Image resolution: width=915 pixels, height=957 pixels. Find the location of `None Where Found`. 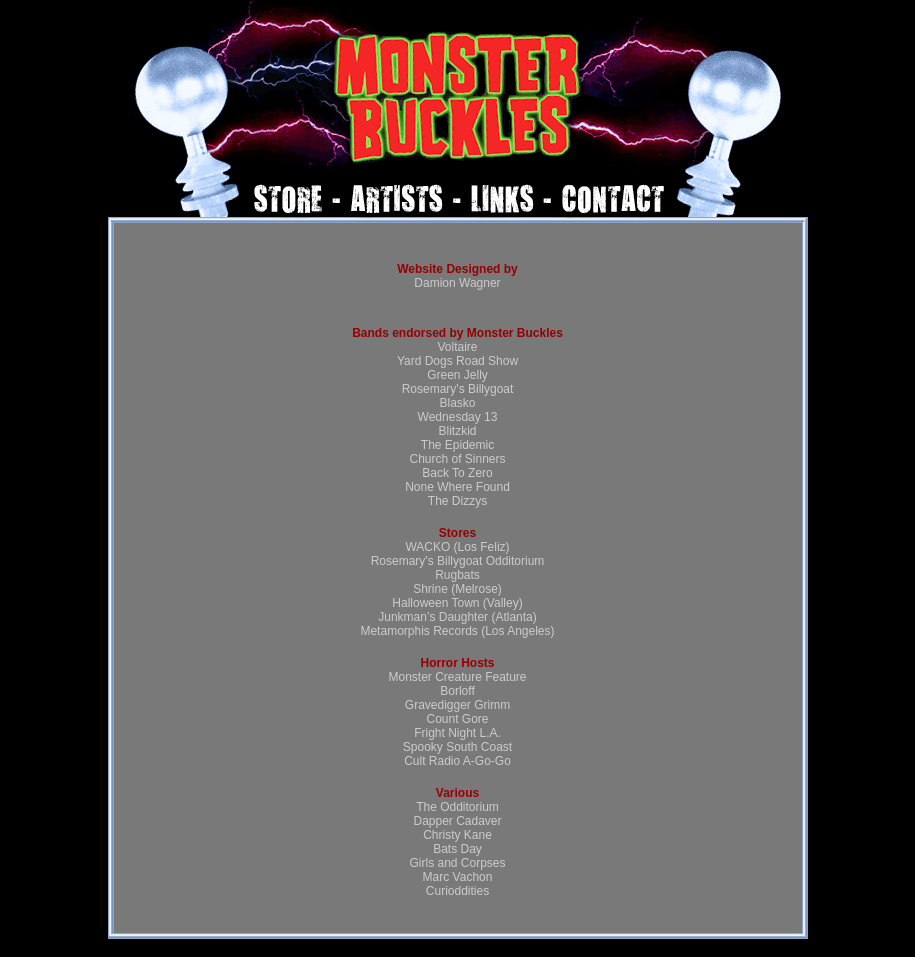

None Where Found is located at coordinates (457, 487).